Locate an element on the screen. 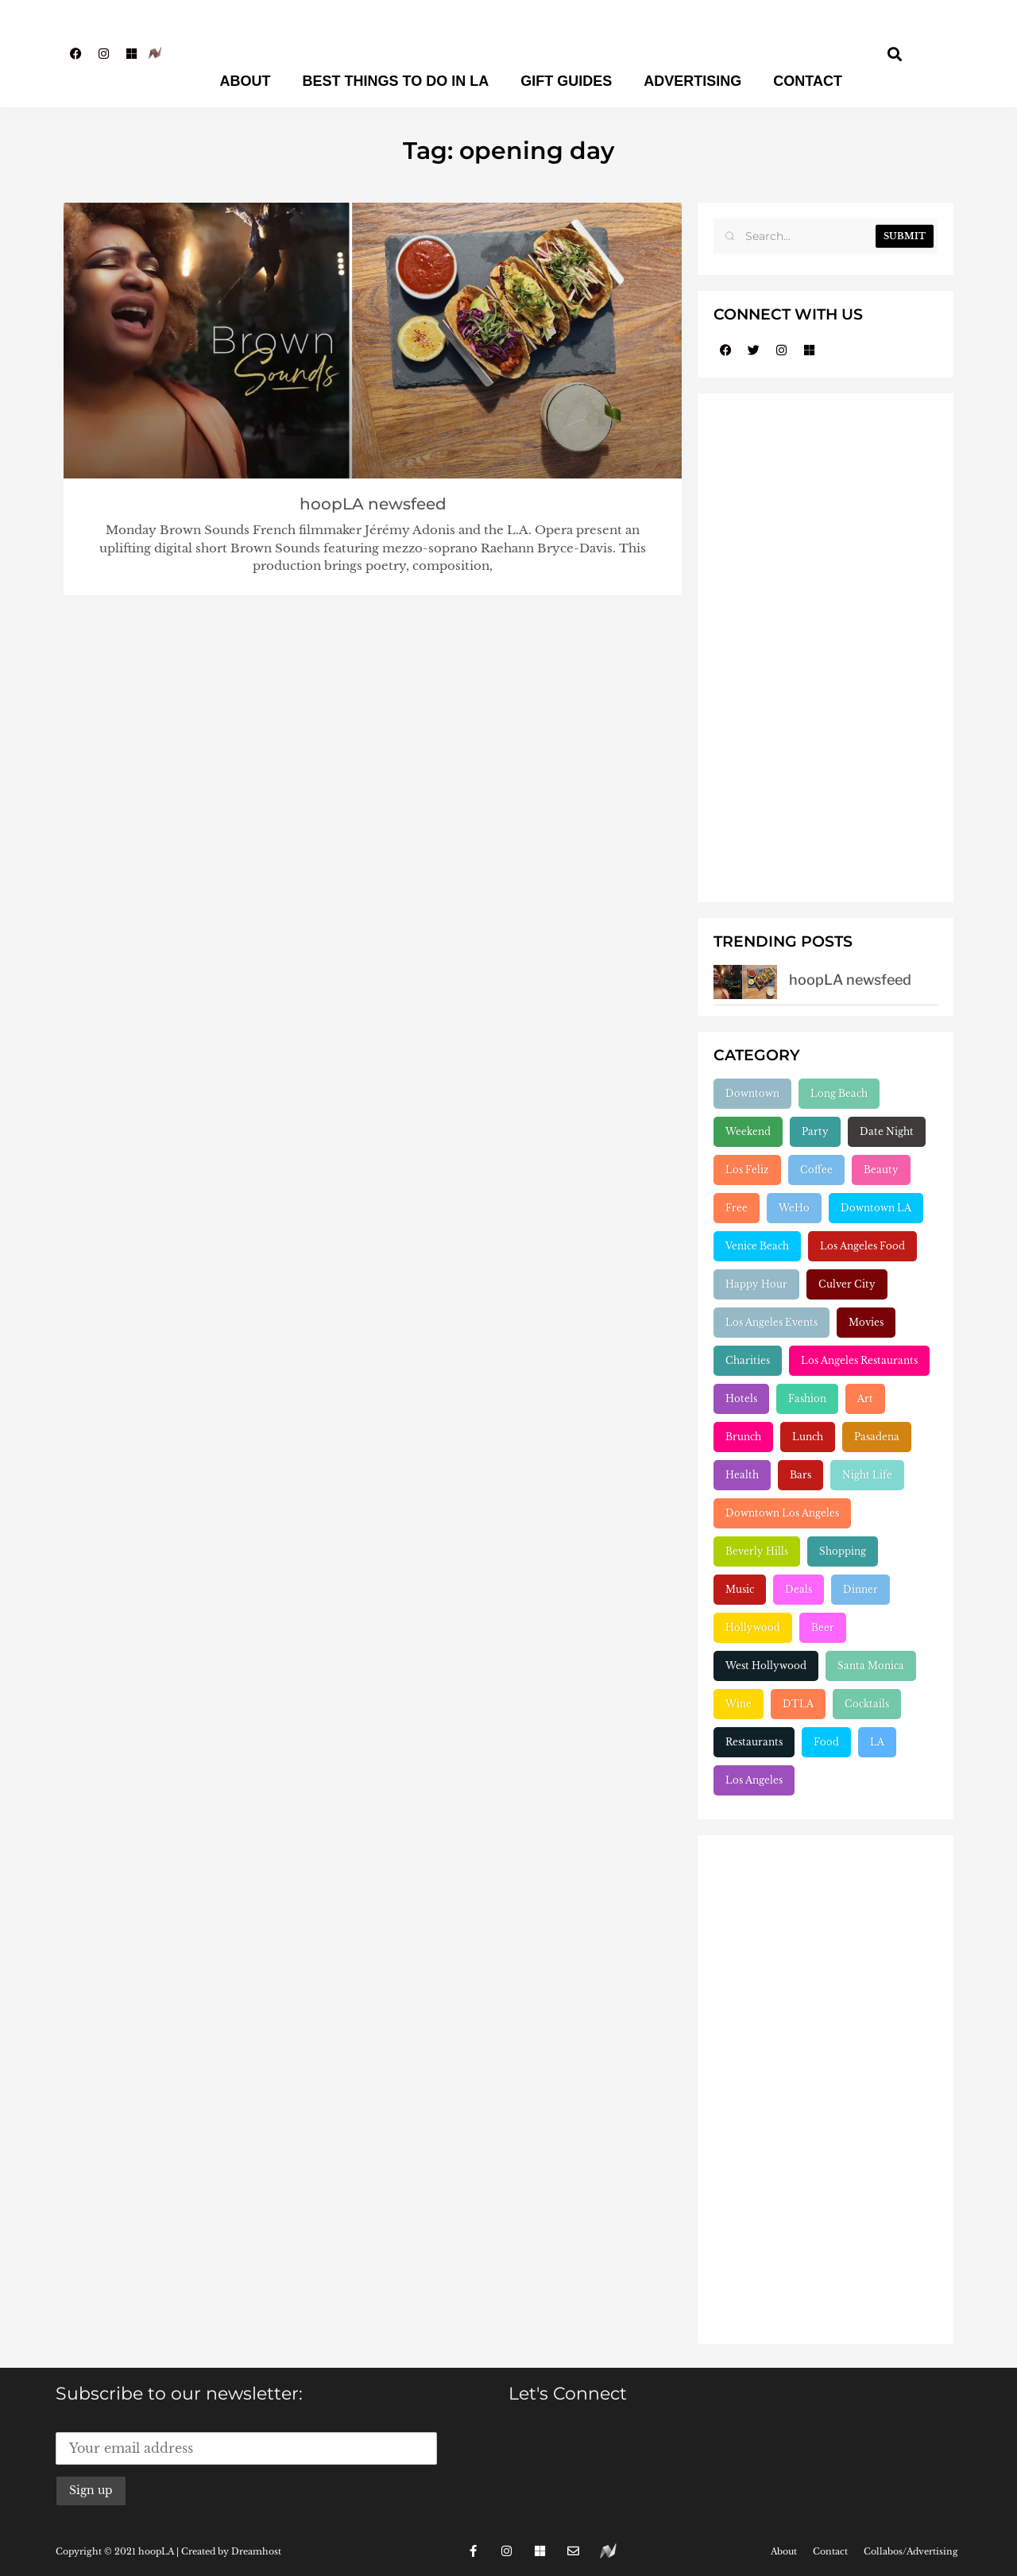  Free [Free (211 items)] is located at coordinates (736, 1208).